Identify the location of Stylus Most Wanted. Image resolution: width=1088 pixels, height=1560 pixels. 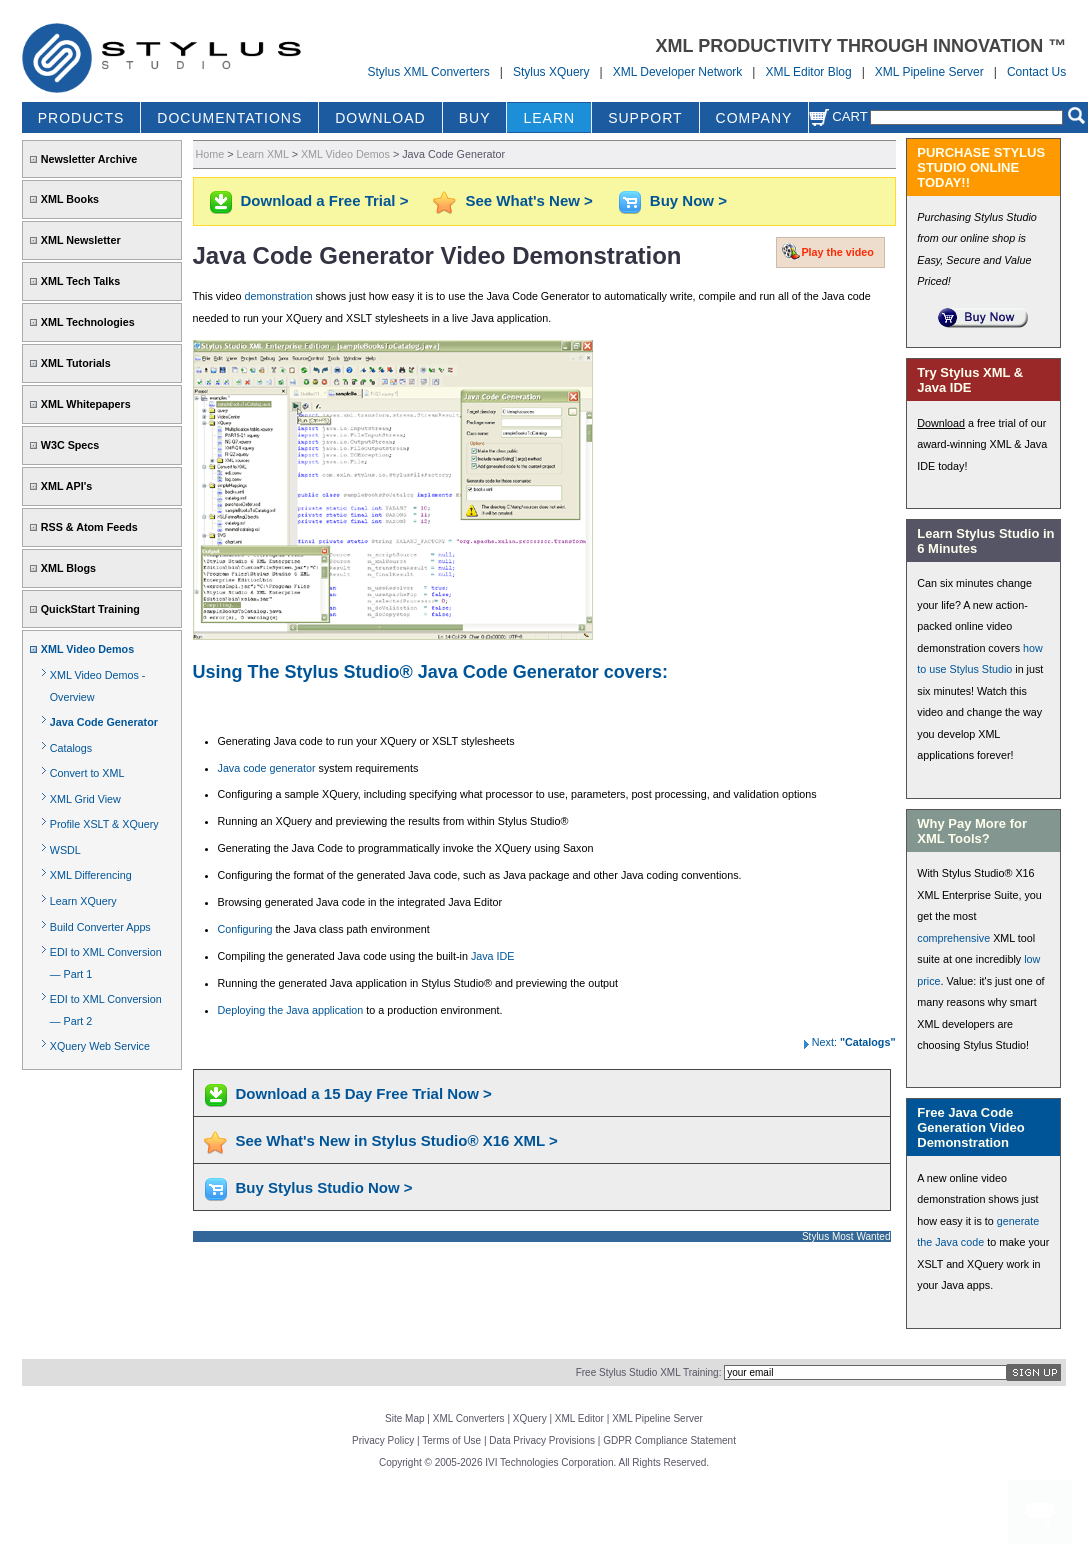
(846, 1236).